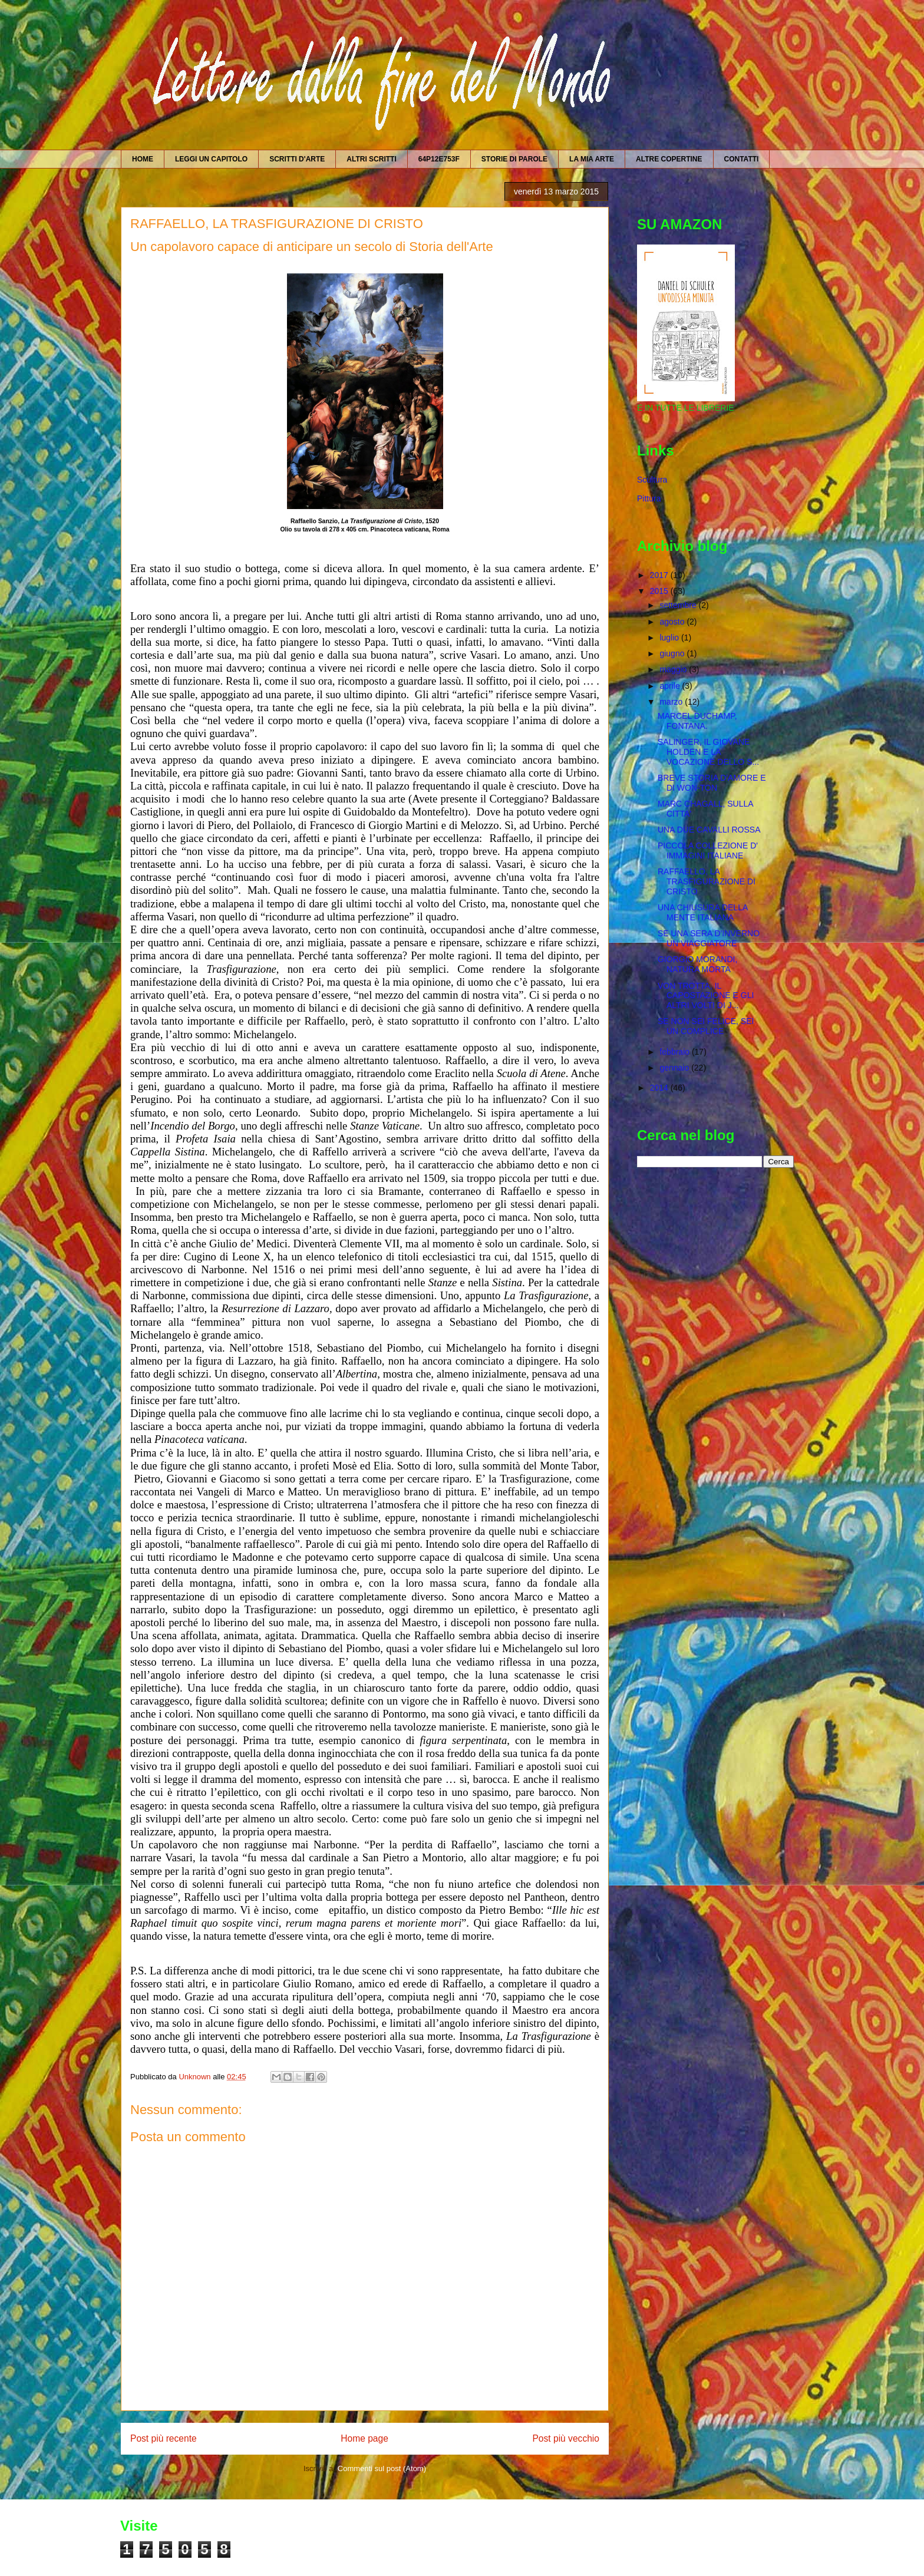  What do you see at coordinates (675, 1067) in the screenshot?
I see `gennaio` at bounding box center [675, 1067].